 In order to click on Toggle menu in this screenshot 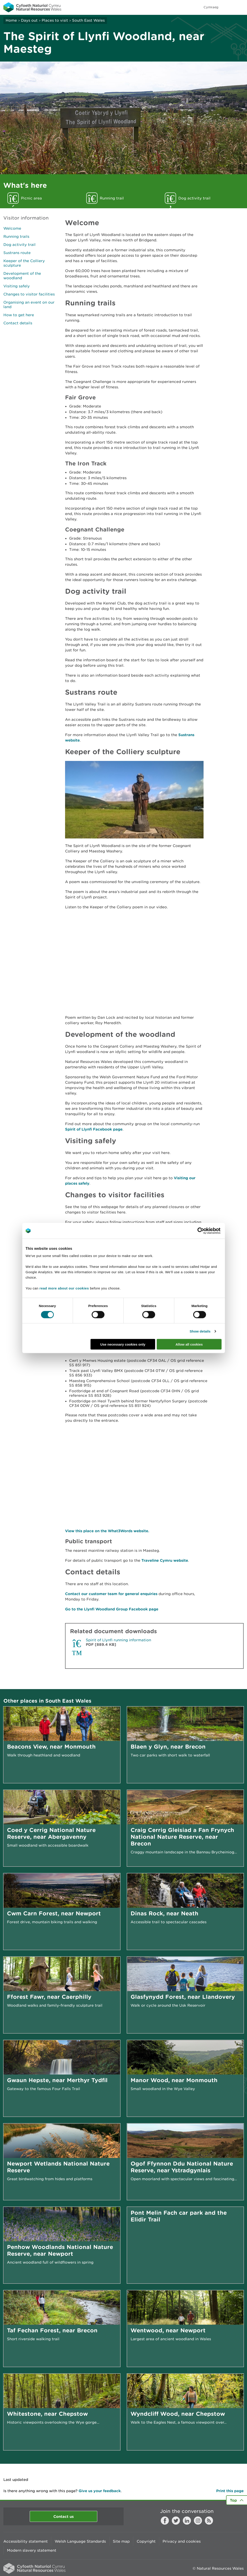, I will do `click(240, 7)`.